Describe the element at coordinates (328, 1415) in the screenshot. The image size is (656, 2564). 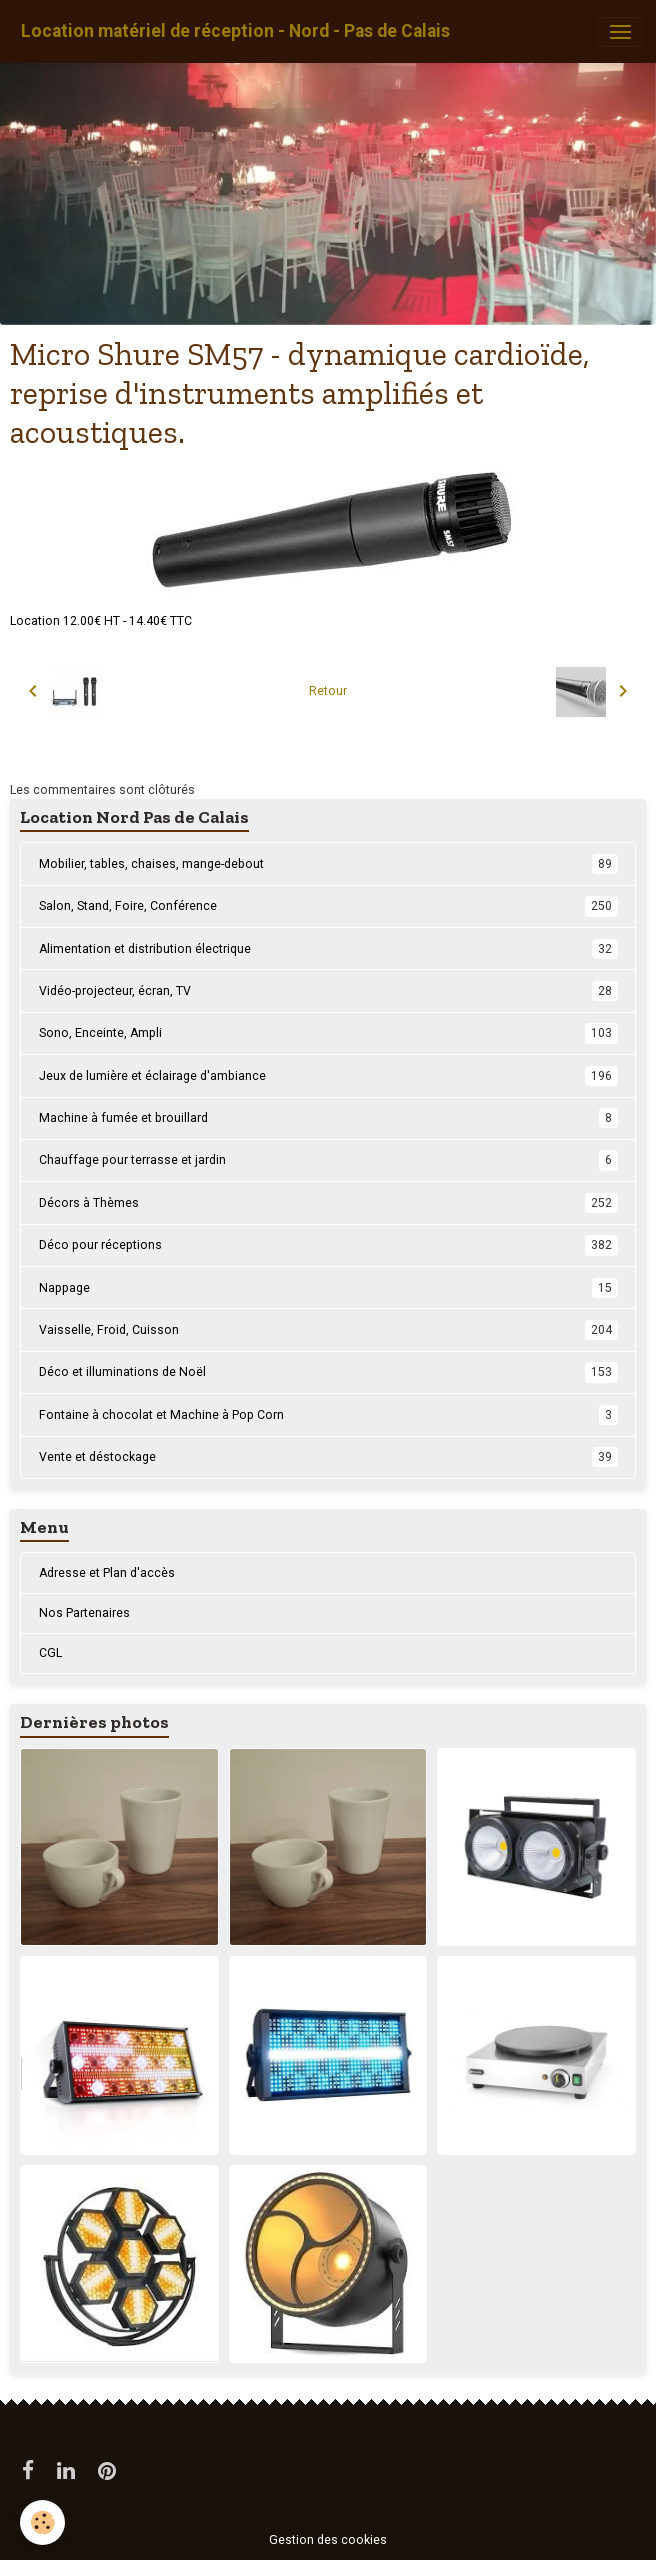
I see `Fontaine à chocolat et Machine à Pop Corn` at that location.